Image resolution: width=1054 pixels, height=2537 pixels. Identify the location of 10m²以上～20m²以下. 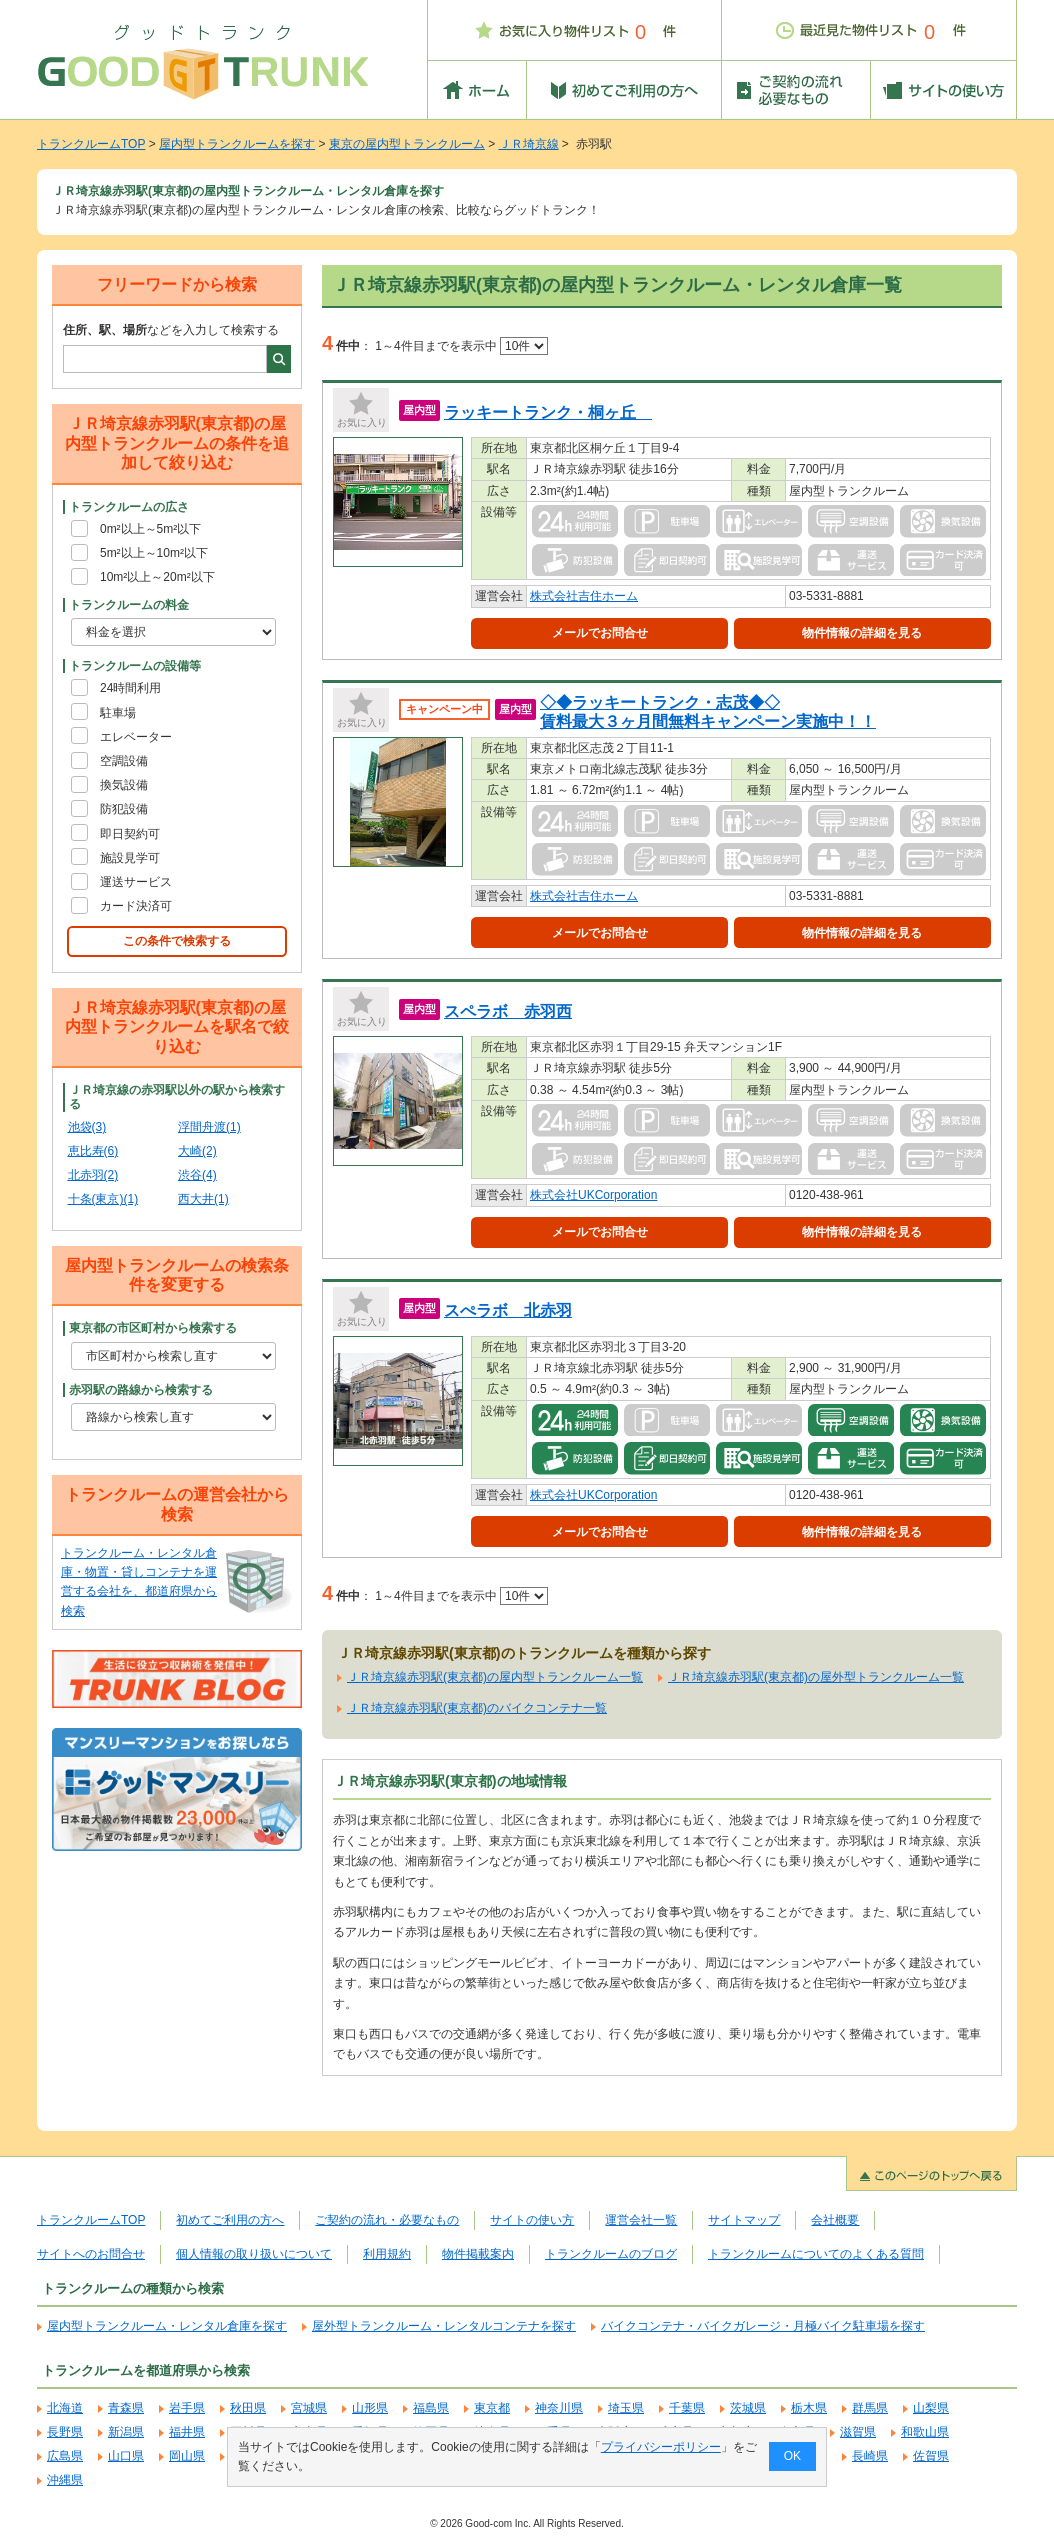
(157, 577).